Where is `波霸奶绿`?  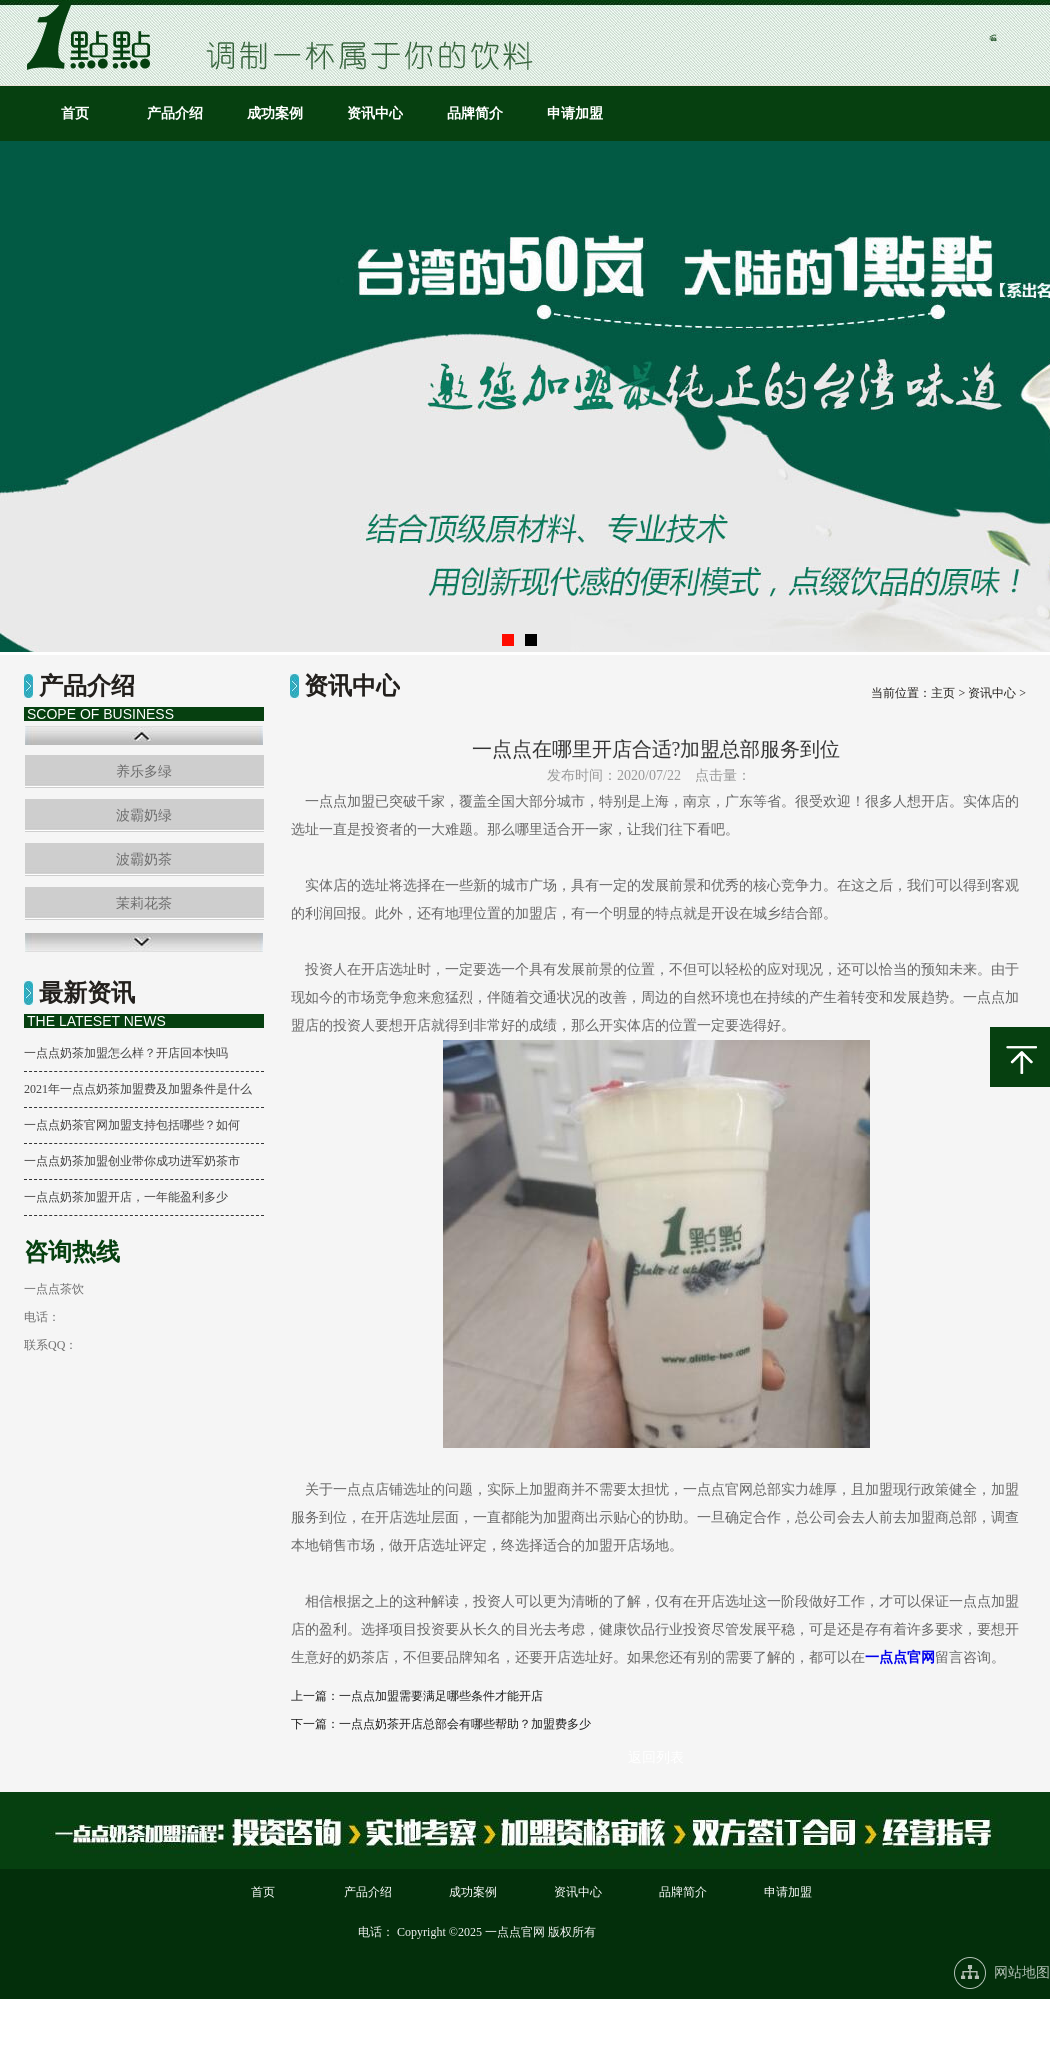 波霸奶绿 is located at coordinates (144, 815).